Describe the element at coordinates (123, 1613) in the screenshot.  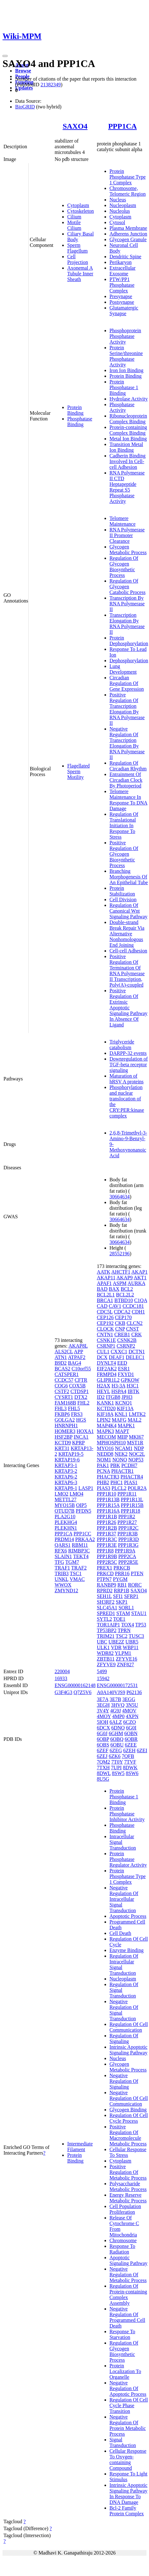
I see `STAM` at that location.